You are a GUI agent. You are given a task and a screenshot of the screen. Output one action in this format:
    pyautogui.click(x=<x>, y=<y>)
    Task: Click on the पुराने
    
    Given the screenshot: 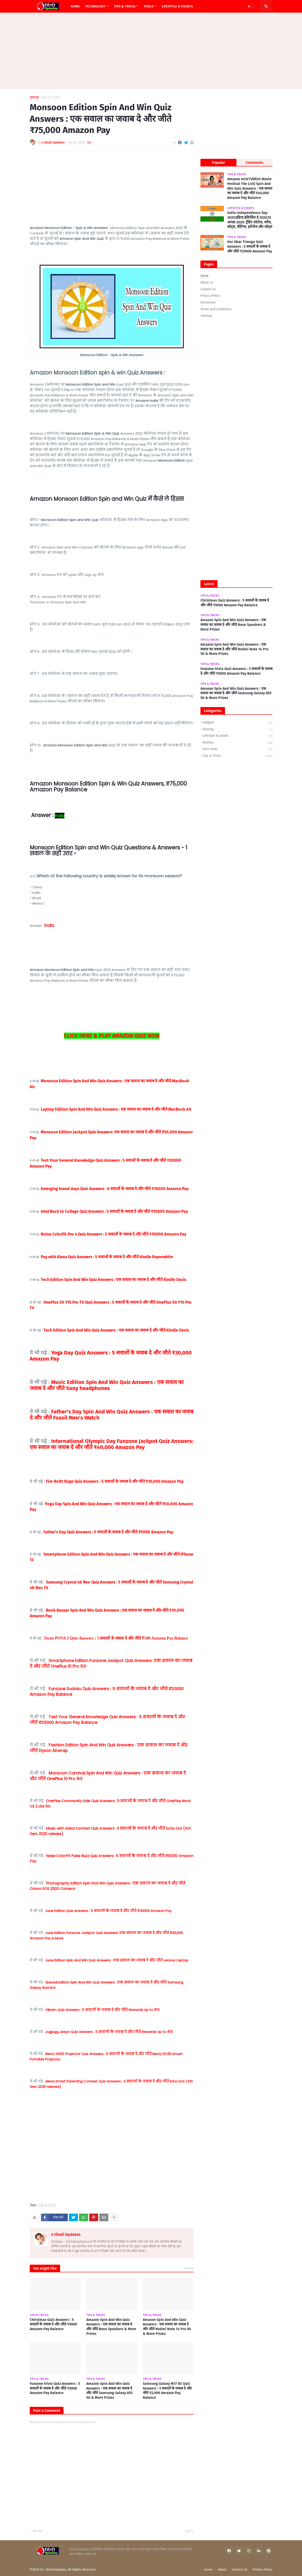 What is the action you would take?
    pyautogui.click(x=188, y=2531)
    